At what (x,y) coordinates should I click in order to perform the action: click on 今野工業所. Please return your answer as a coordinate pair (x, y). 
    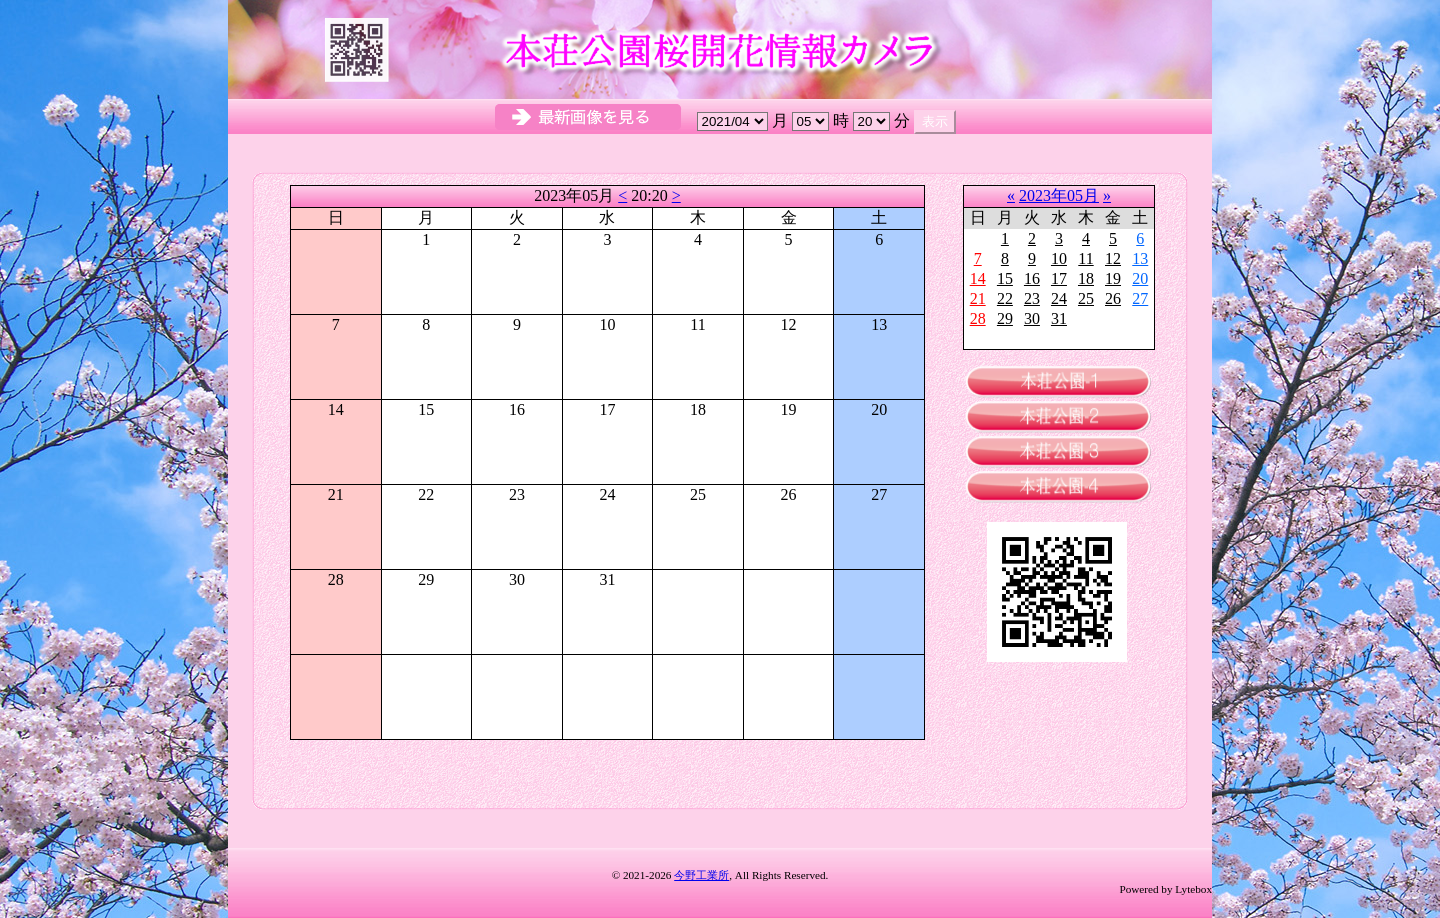
    Looking at the image, I should click on (701, 875).